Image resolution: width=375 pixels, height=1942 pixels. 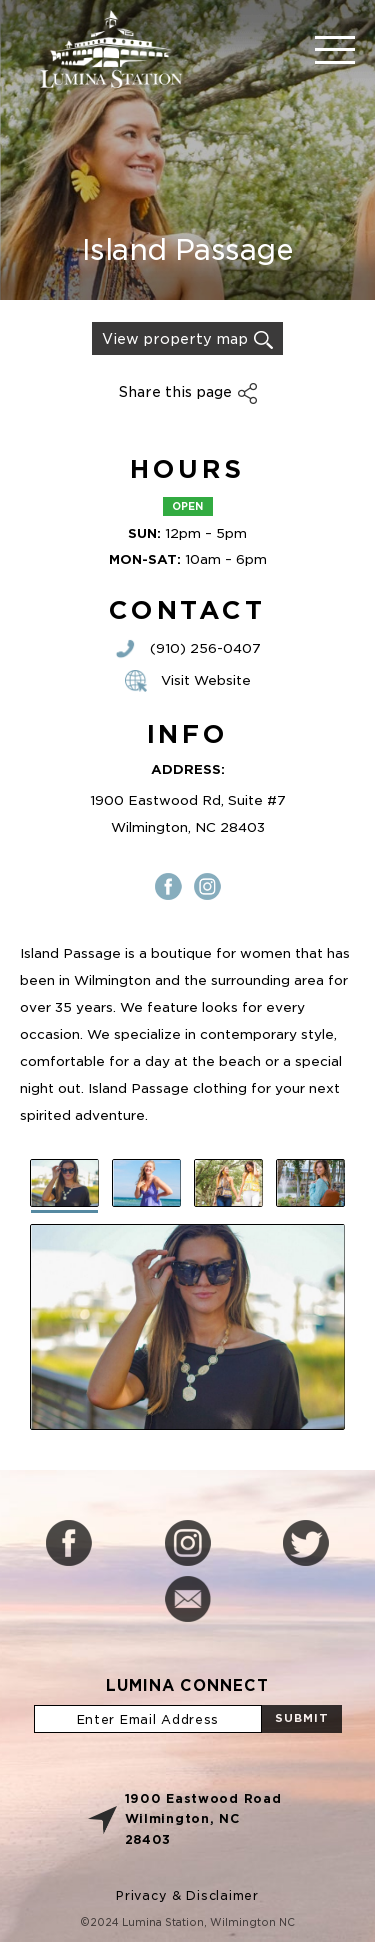 I want to click on Privacy & Disclaimer, so click(x=187, y=1895).